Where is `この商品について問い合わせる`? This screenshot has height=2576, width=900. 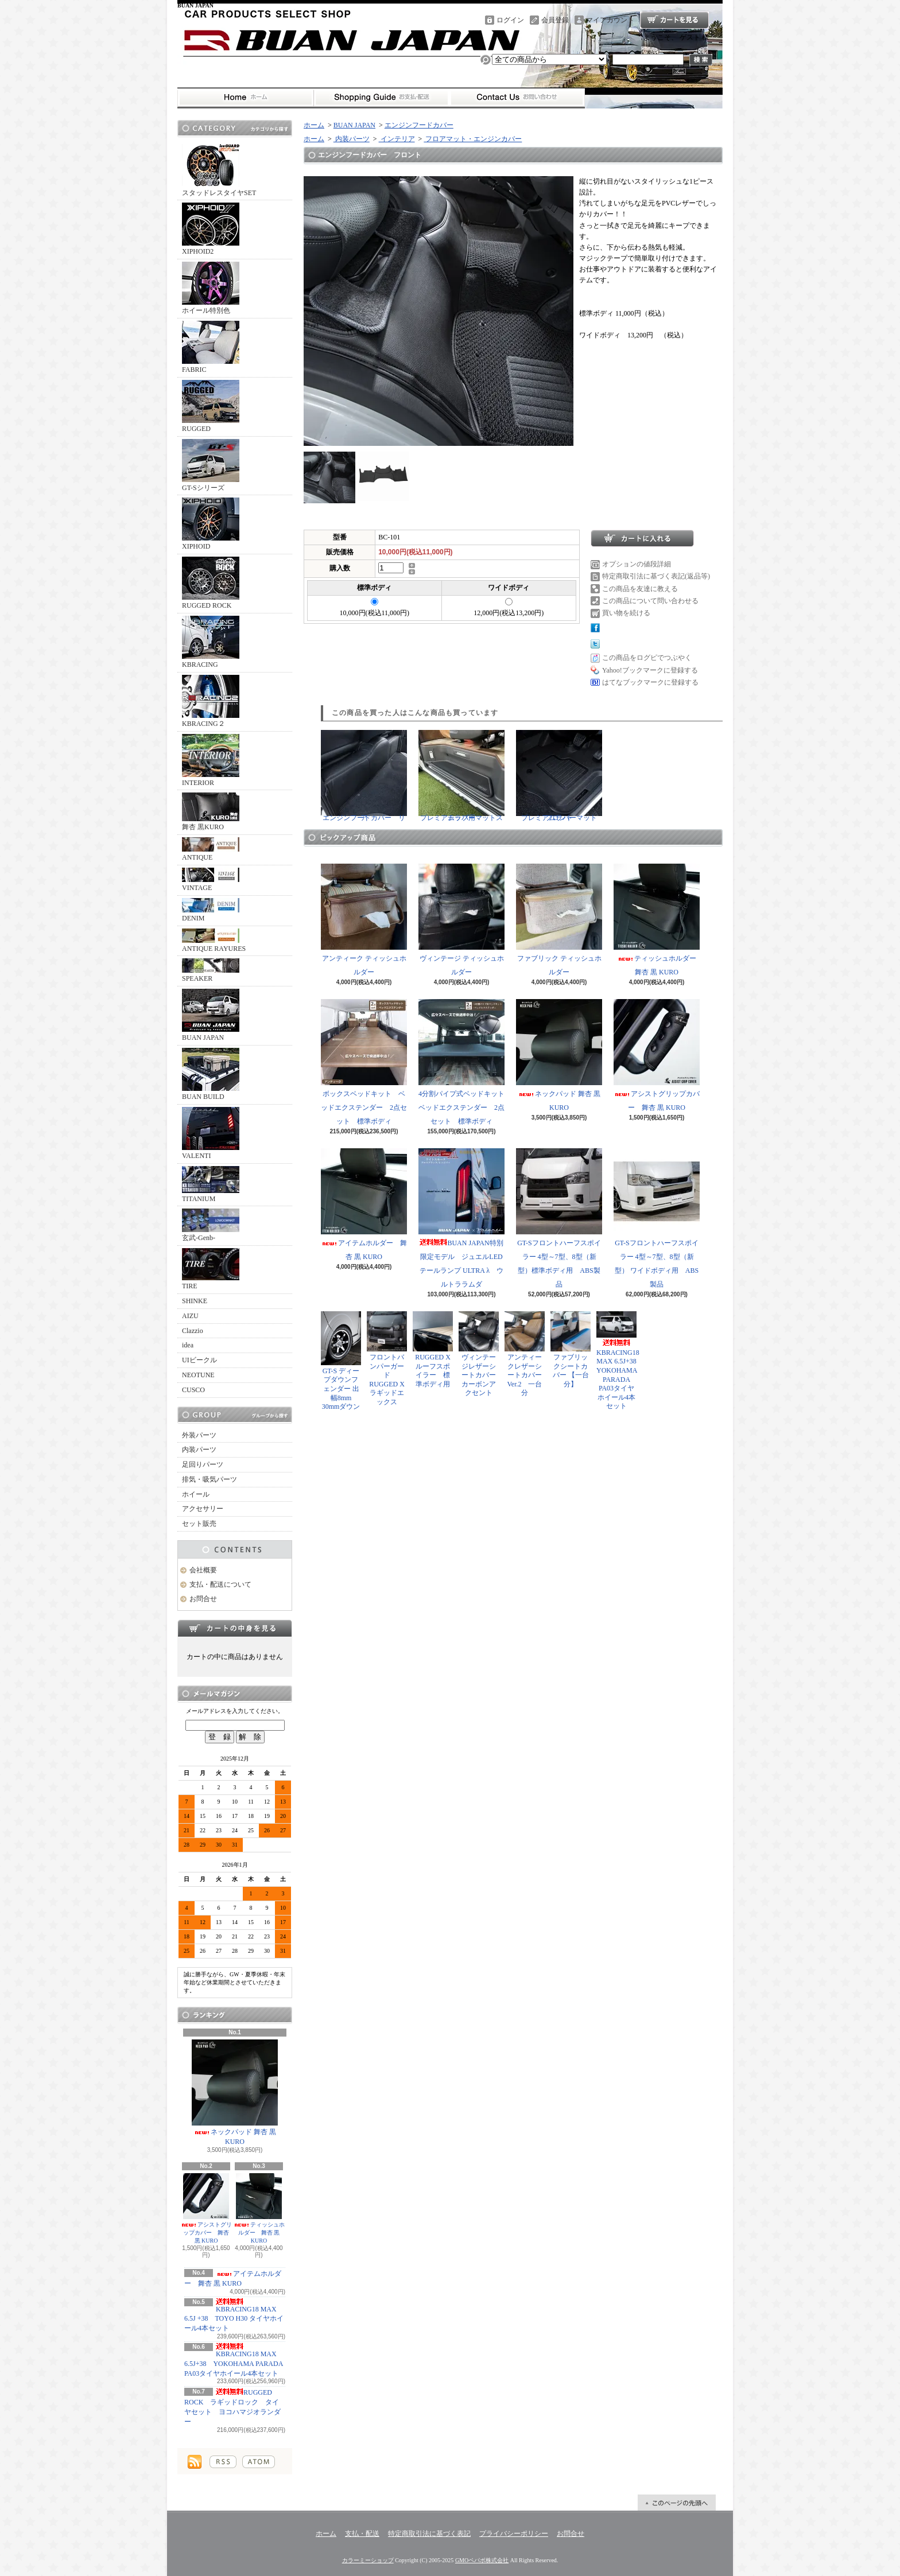 この商品について問い合わせる is located at coordinates (650, 601).